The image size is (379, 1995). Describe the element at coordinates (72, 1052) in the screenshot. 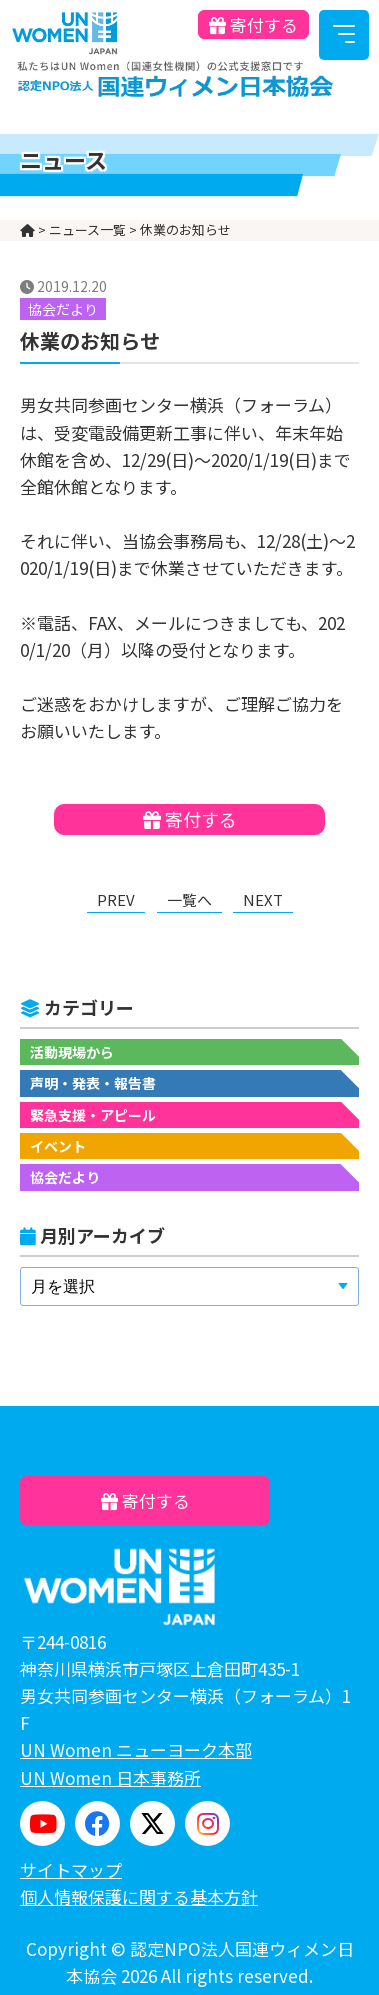

I see `活動現場から` at that location.